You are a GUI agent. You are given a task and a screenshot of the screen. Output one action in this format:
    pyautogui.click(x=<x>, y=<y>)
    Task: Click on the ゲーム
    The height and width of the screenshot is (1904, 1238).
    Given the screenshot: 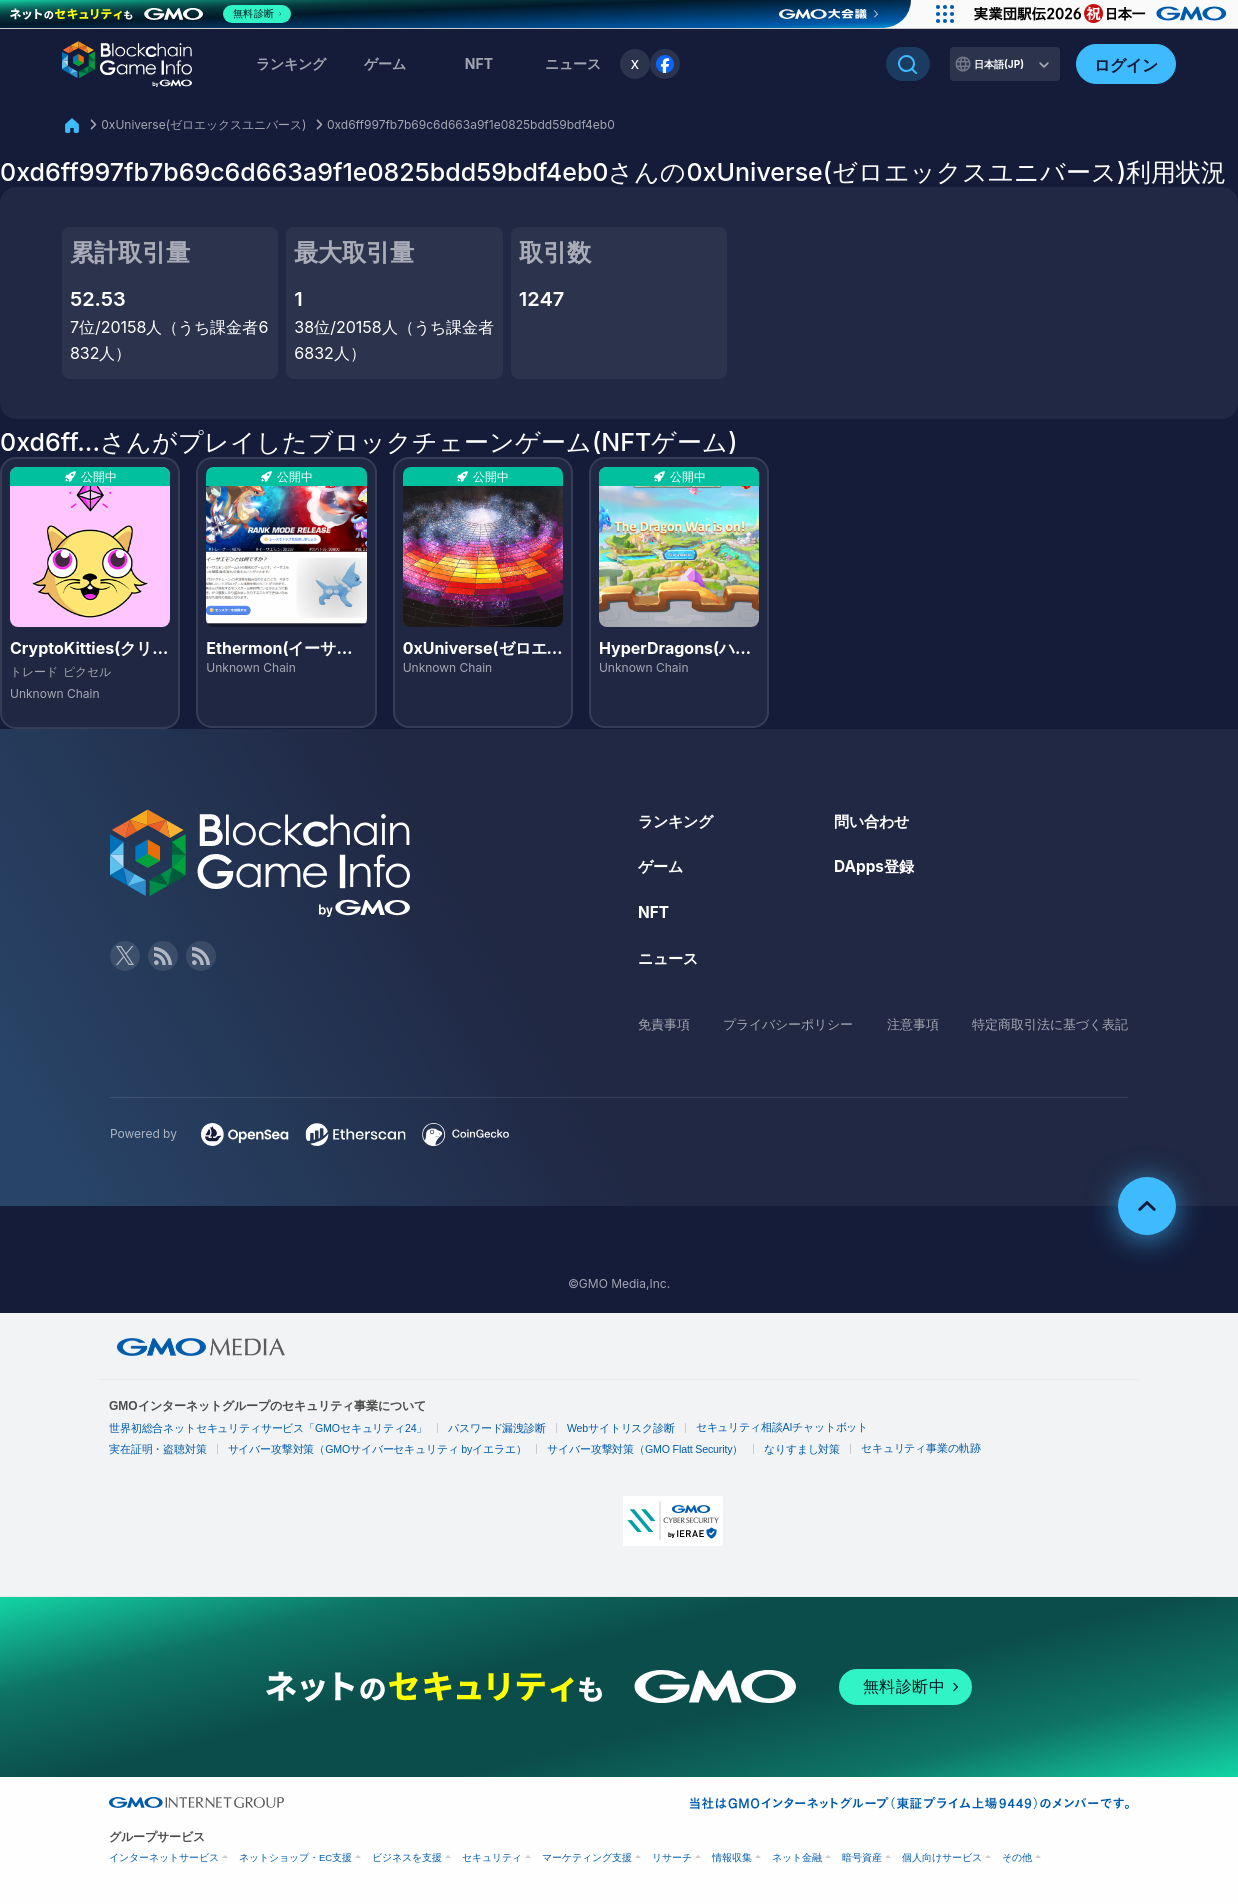 What is the action you would take?
    pyautogui.click(x=385, y=63)
    